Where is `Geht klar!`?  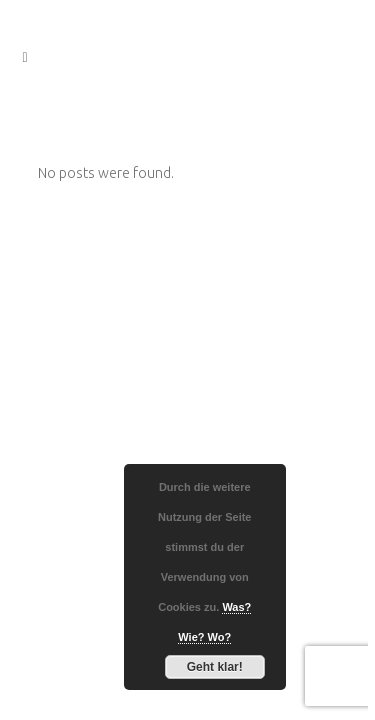 Geht klar! is located at coordinates (215, 667).